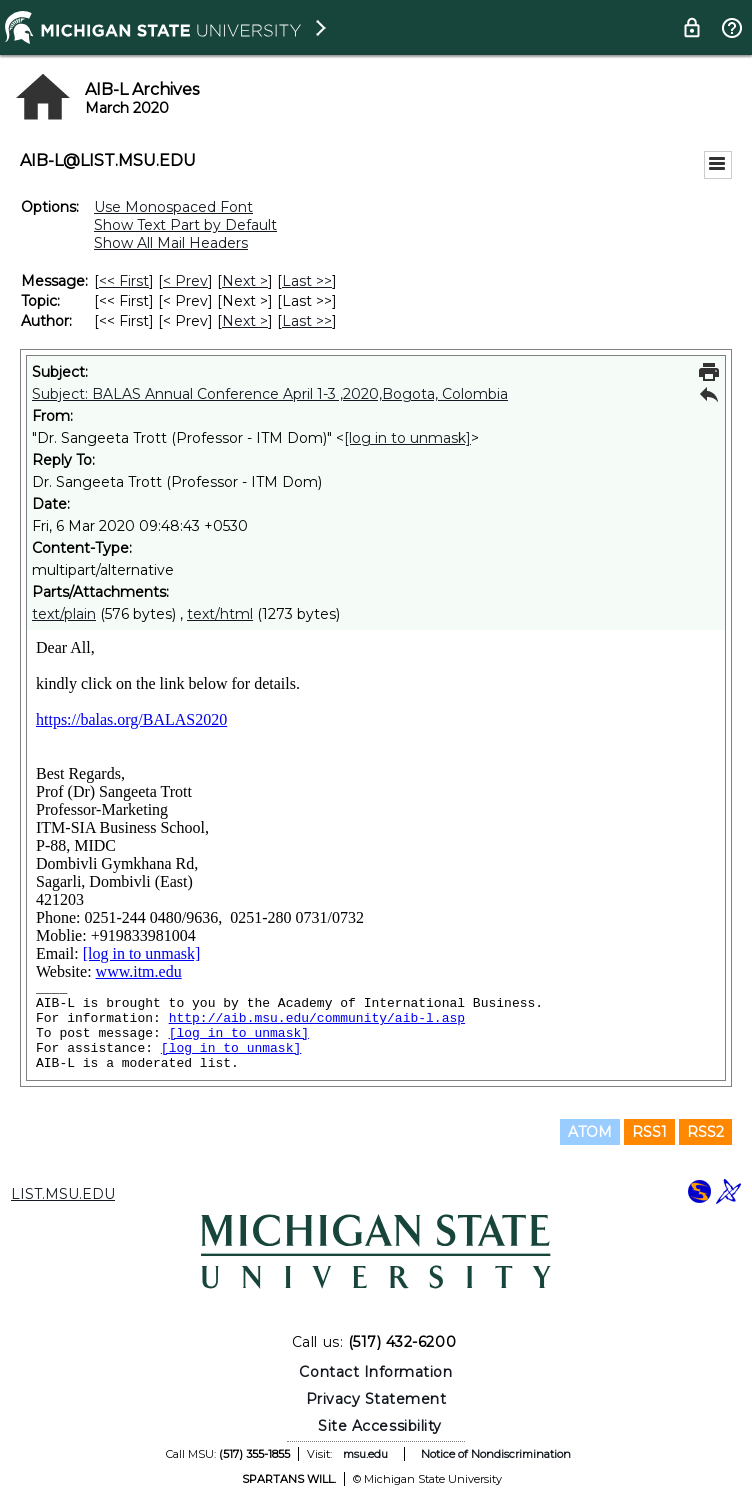 The width and height of the screenshot is (752, 1512). Describe the element at coordinates (365, 1454) in the screenshot. I see `msu.edu` at that location.